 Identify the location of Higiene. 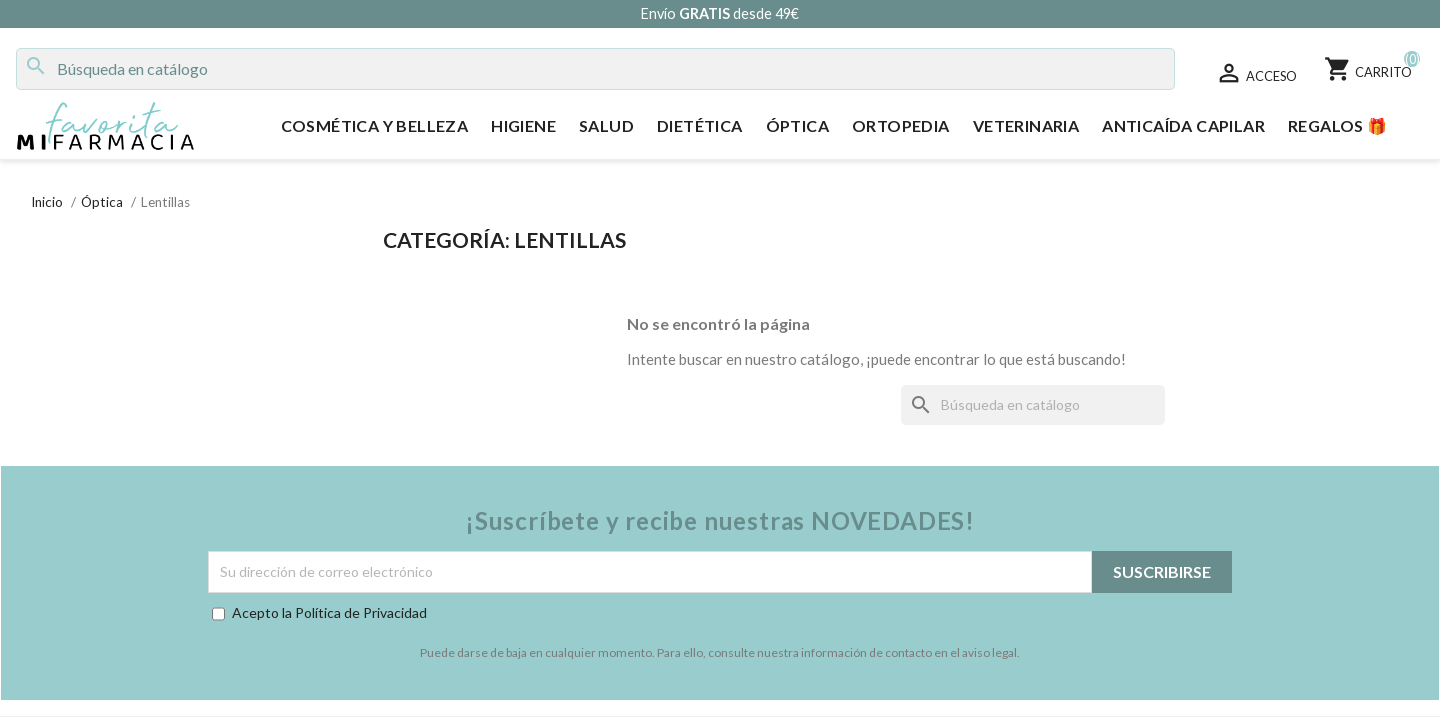
(523, 125).